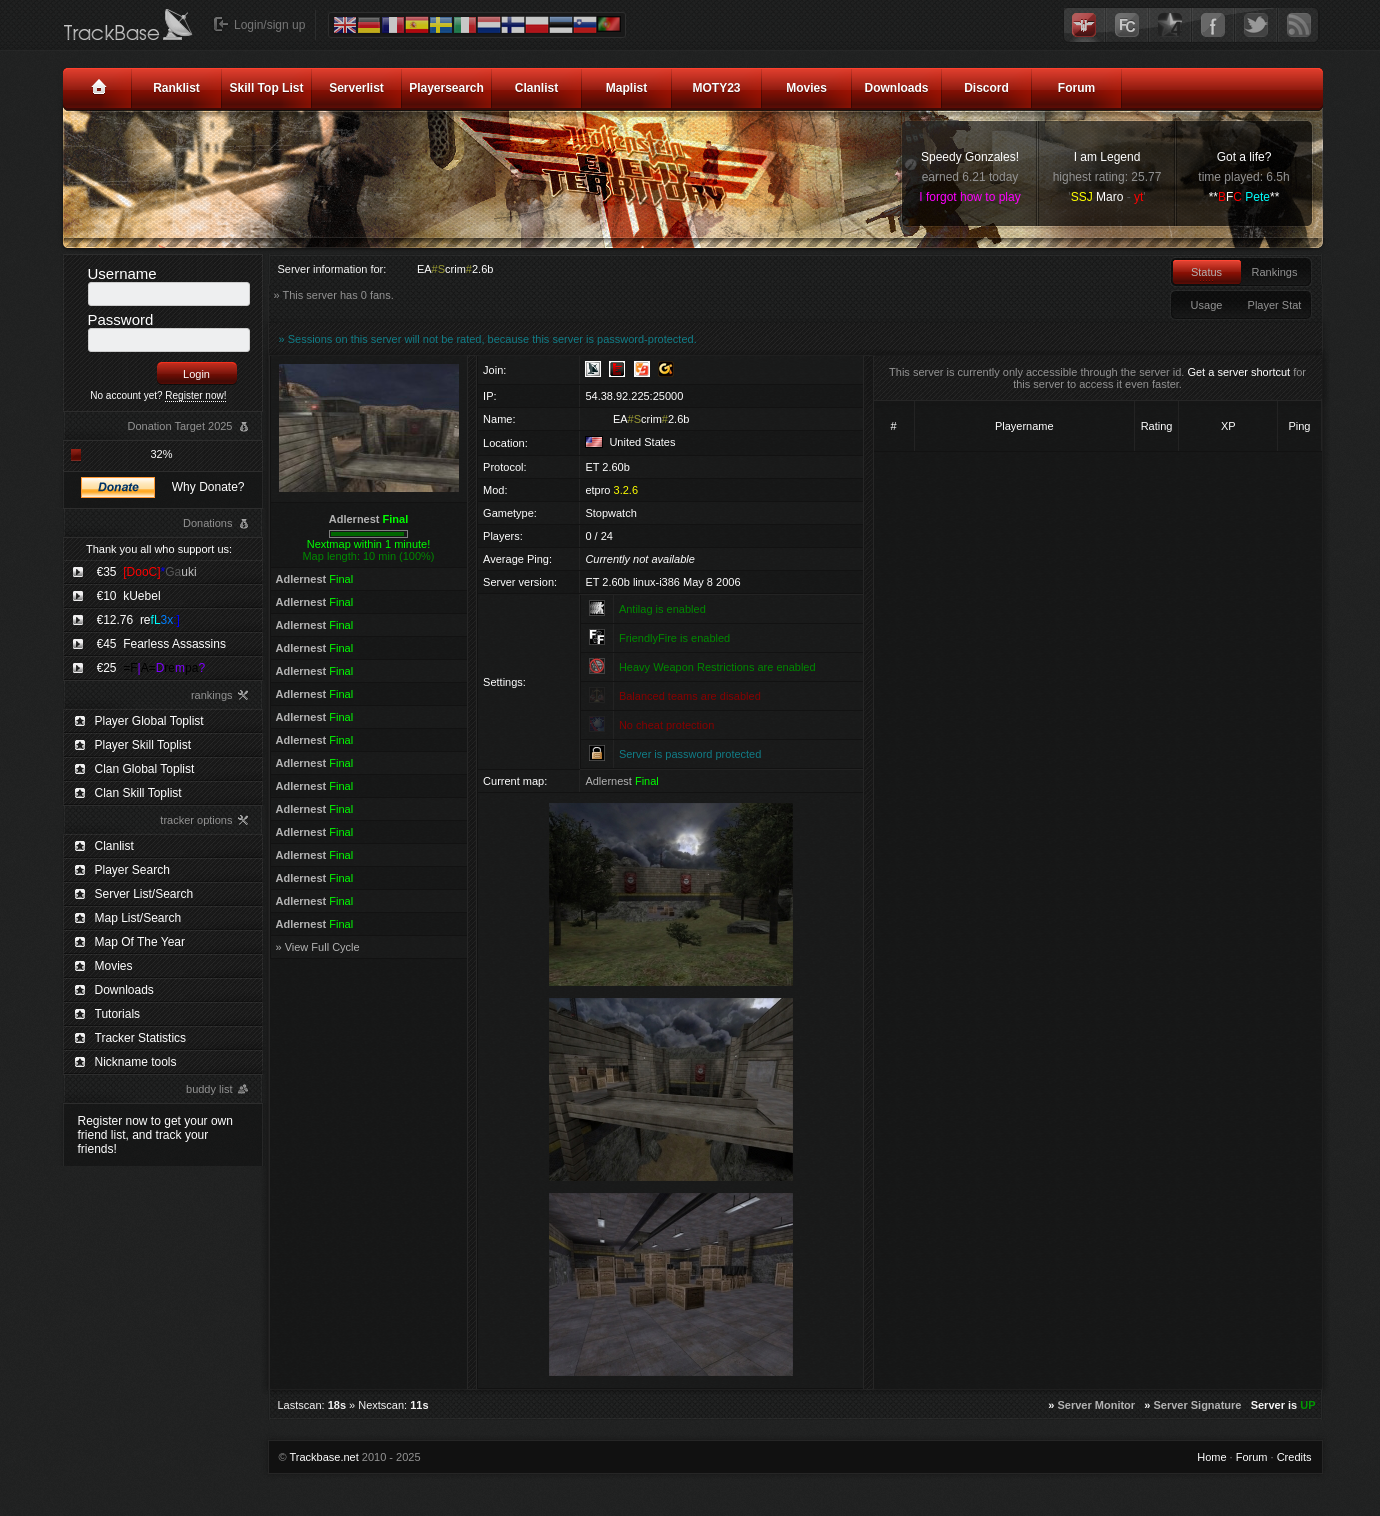 The width and height of the screenshot is (1380, 1516). What do you see at coordinates (896, 88) in the screenshot?
I see `Downloads` at bounding box center [896, 88].